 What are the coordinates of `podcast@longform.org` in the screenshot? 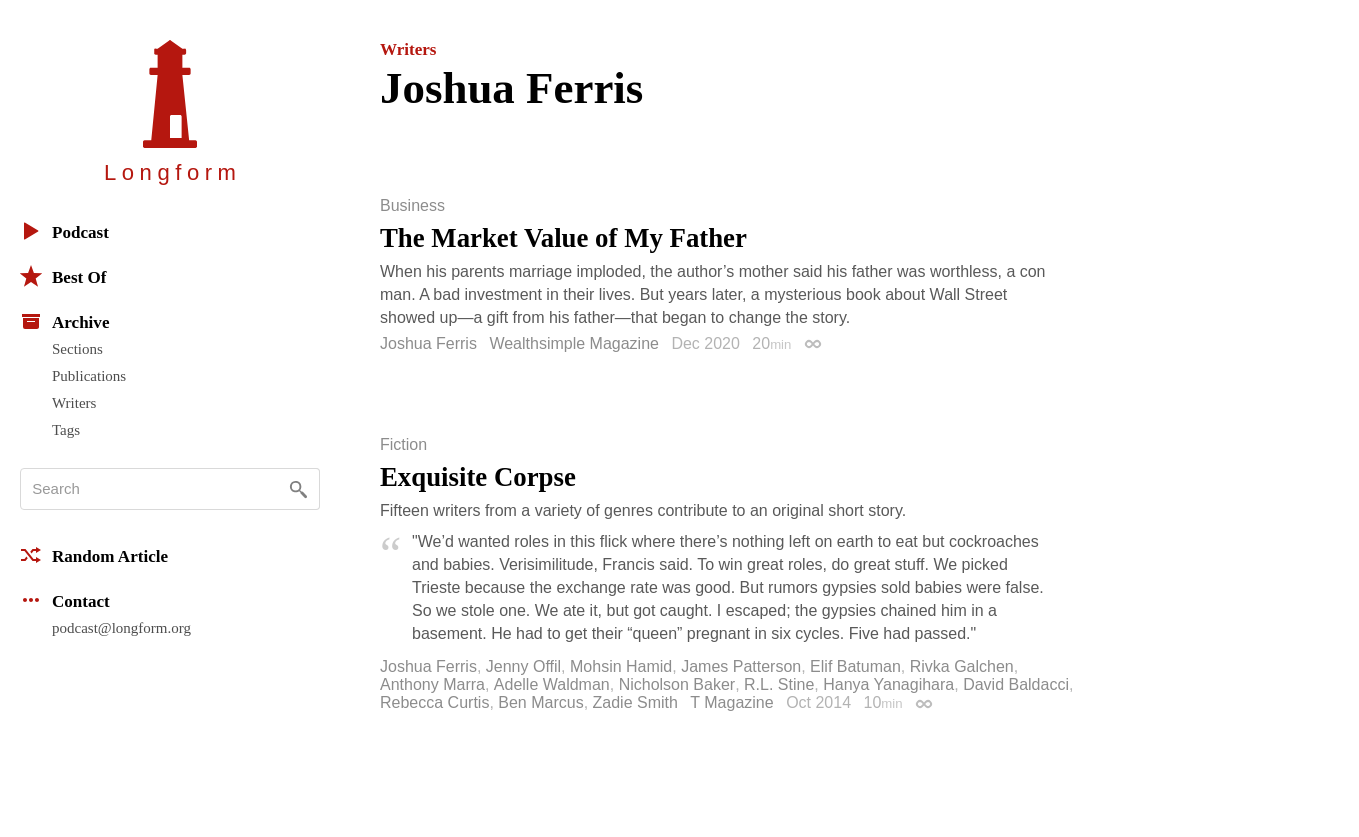 It's located at (121, 628).